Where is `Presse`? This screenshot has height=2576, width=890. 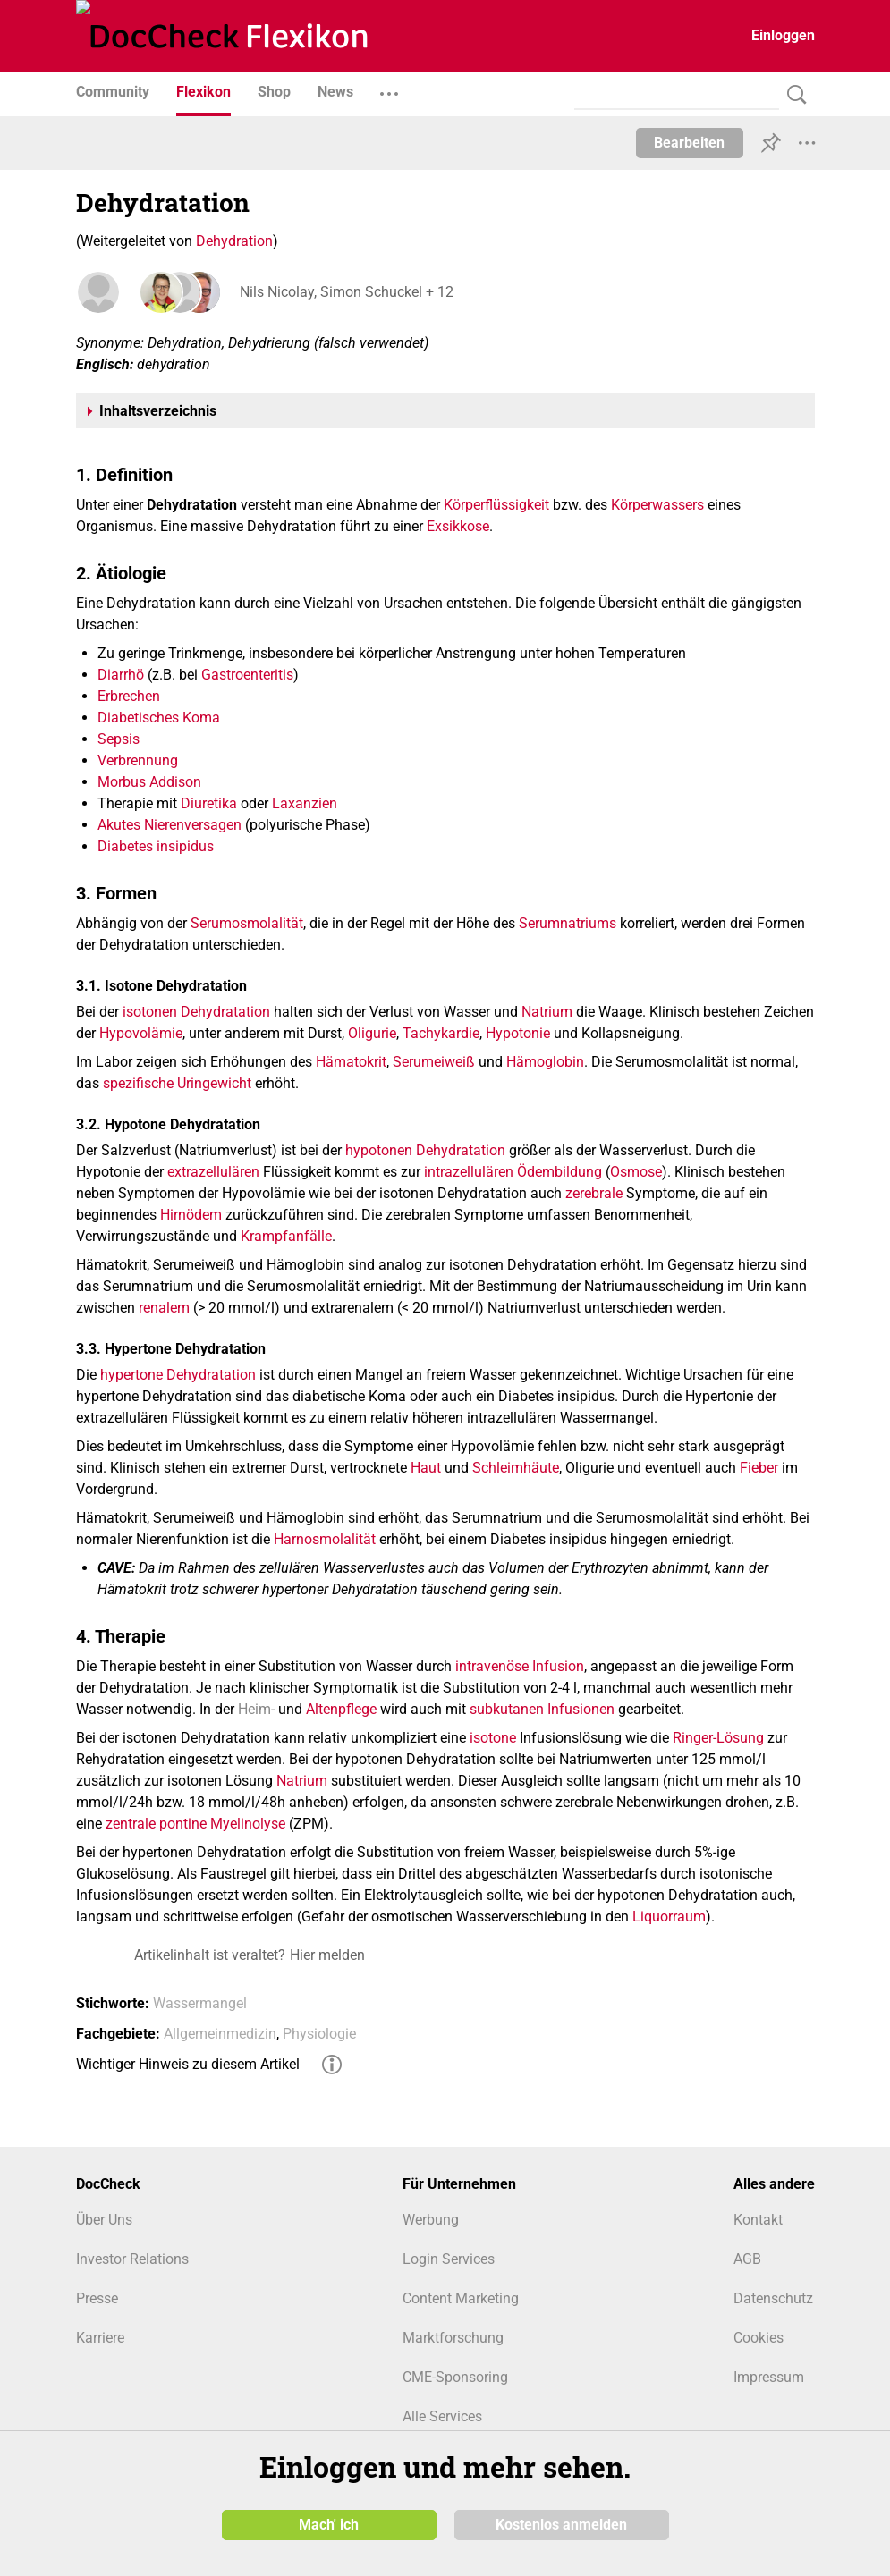 Presse is located at coordinates (97, 2298).